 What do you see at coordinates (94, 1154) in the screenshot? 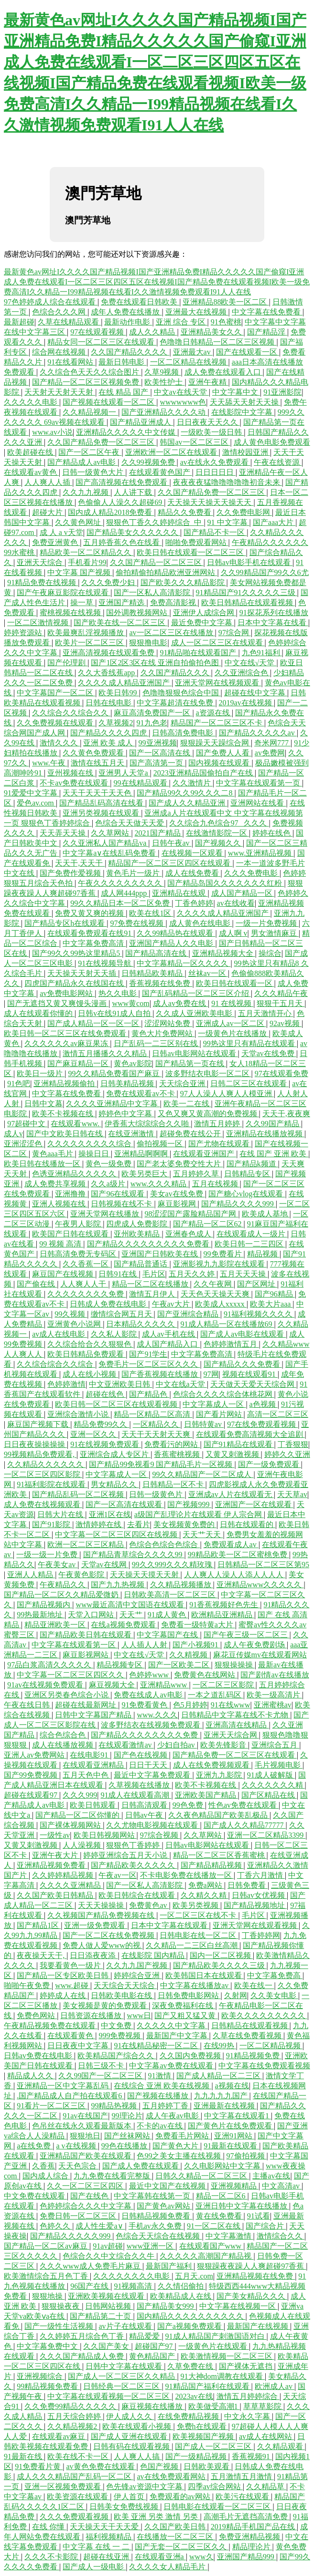
I see `操操日日` at bounding box center [94, 1154].